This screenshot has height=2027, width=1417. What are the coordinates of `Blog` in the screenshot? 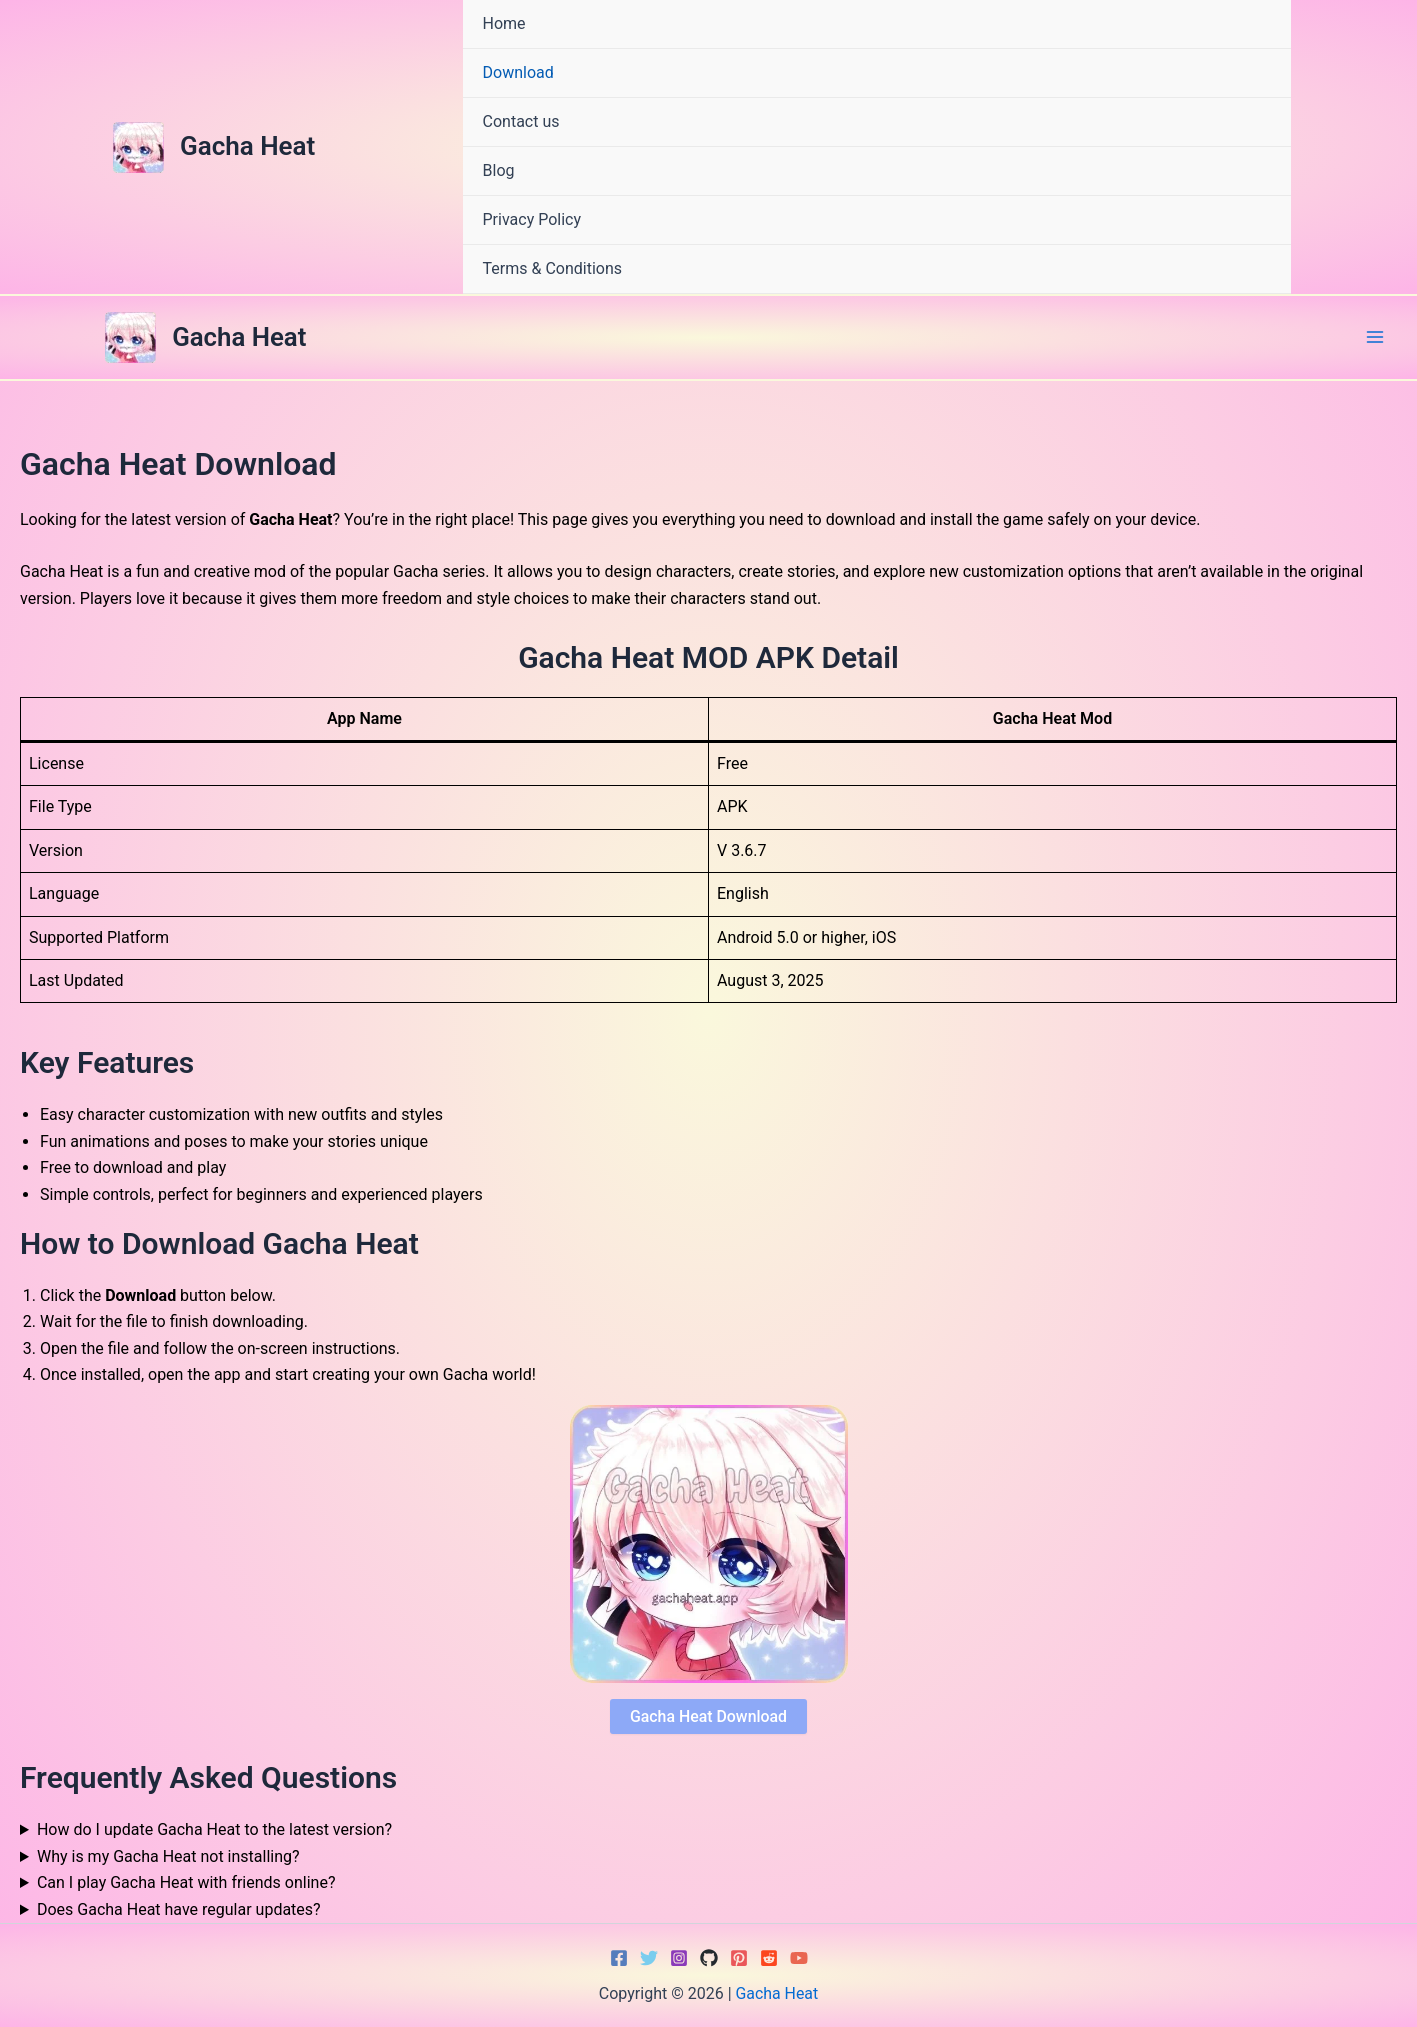 It's located at (499, 170).